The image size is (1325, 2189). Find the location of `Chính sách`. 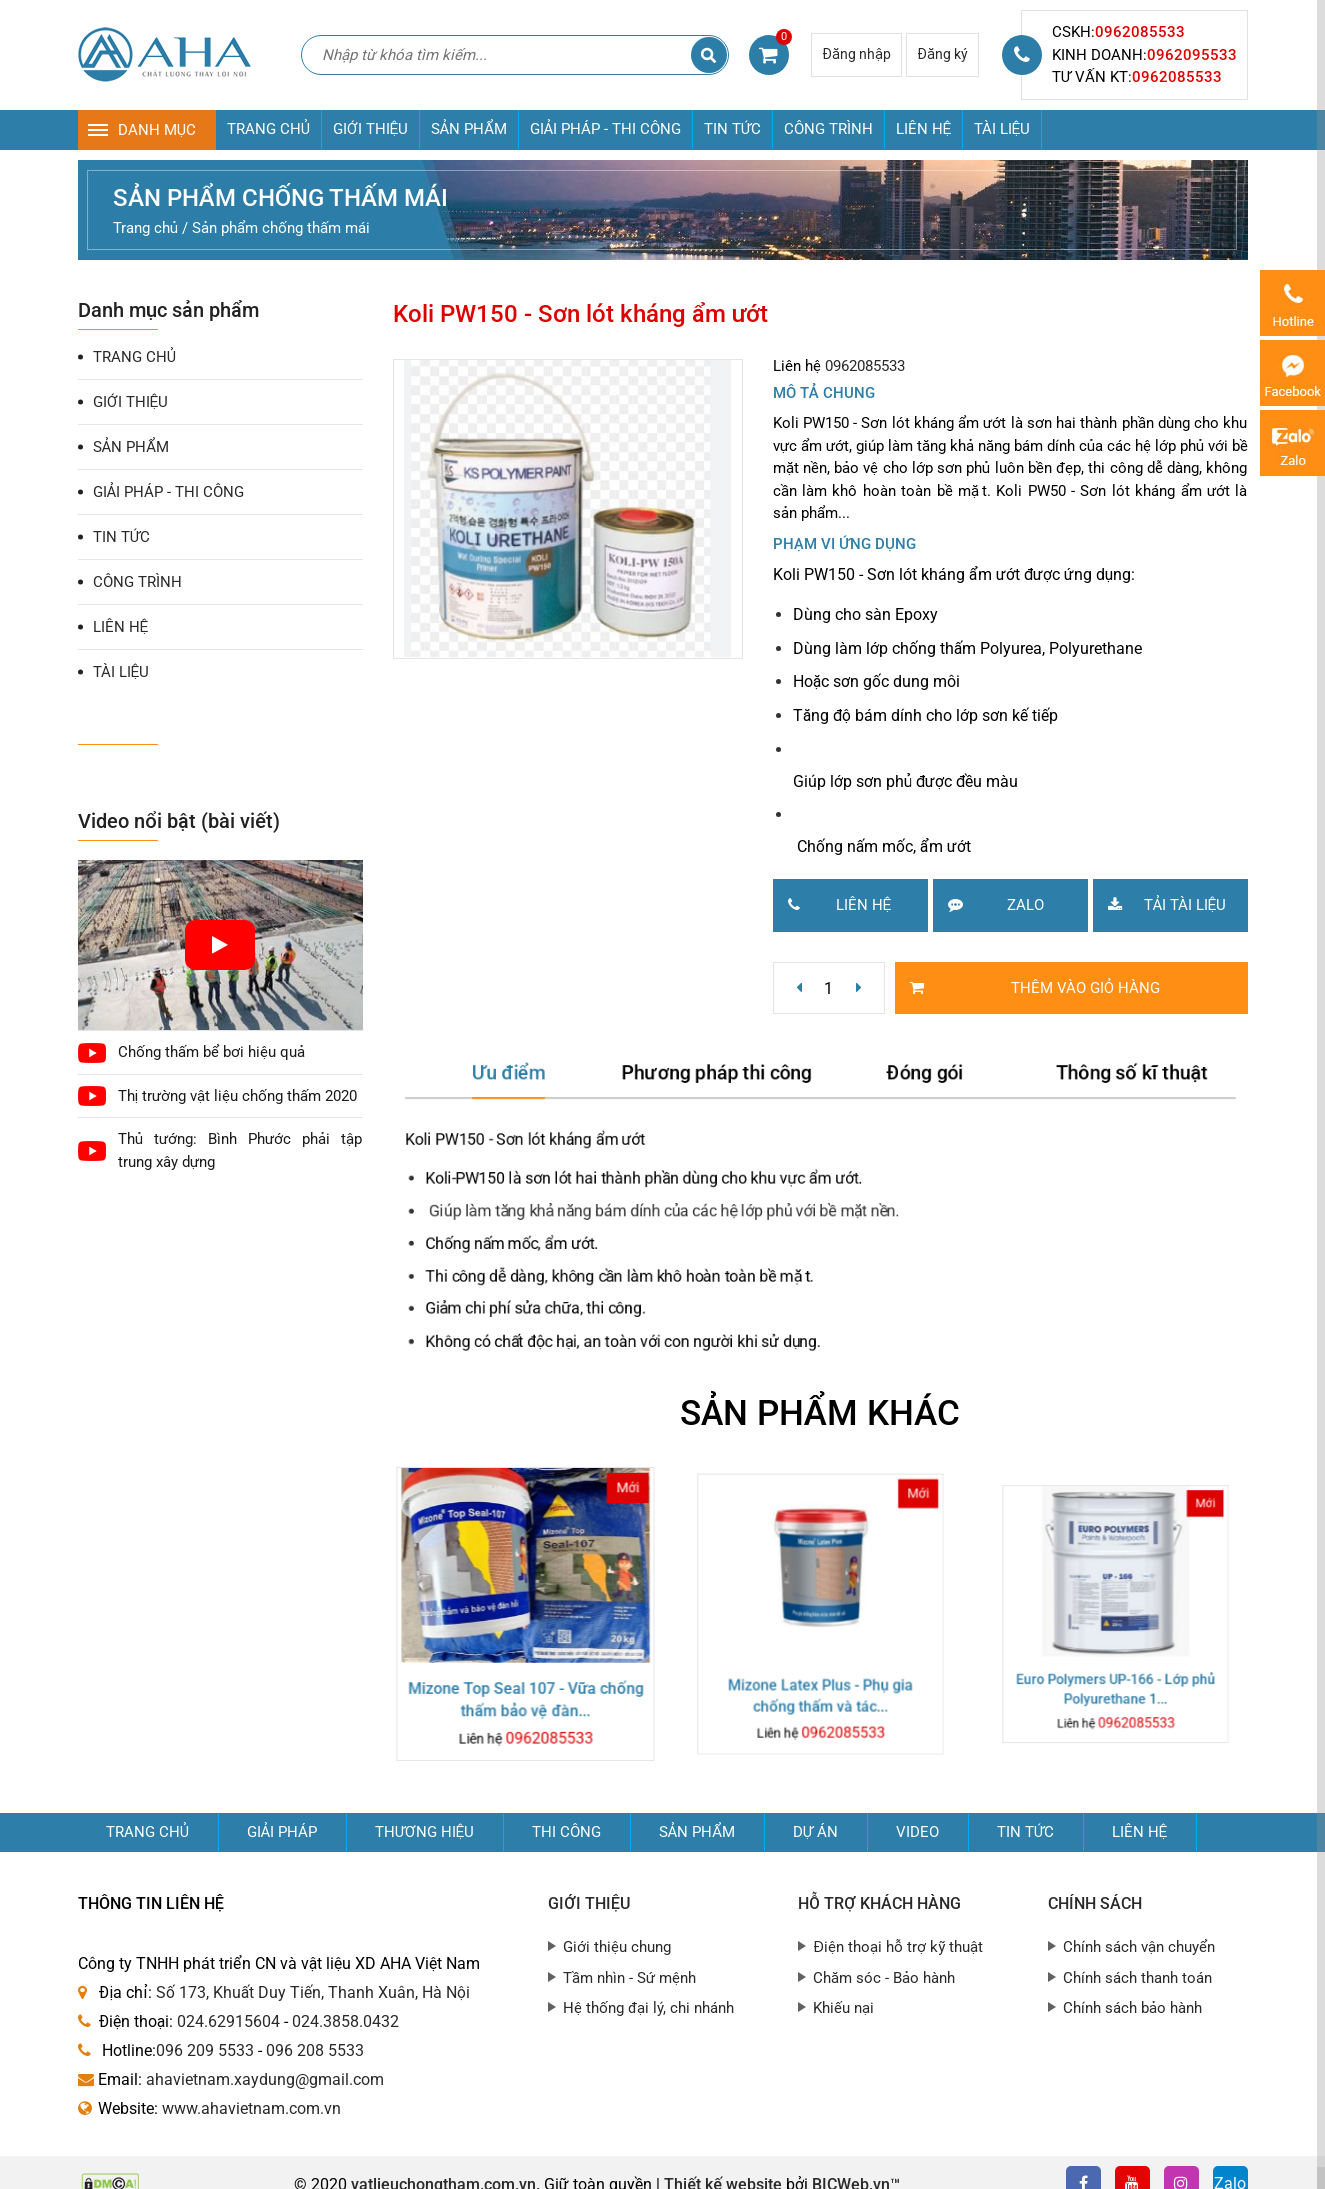

Chính sách is located at coordinates (1095, 1903).